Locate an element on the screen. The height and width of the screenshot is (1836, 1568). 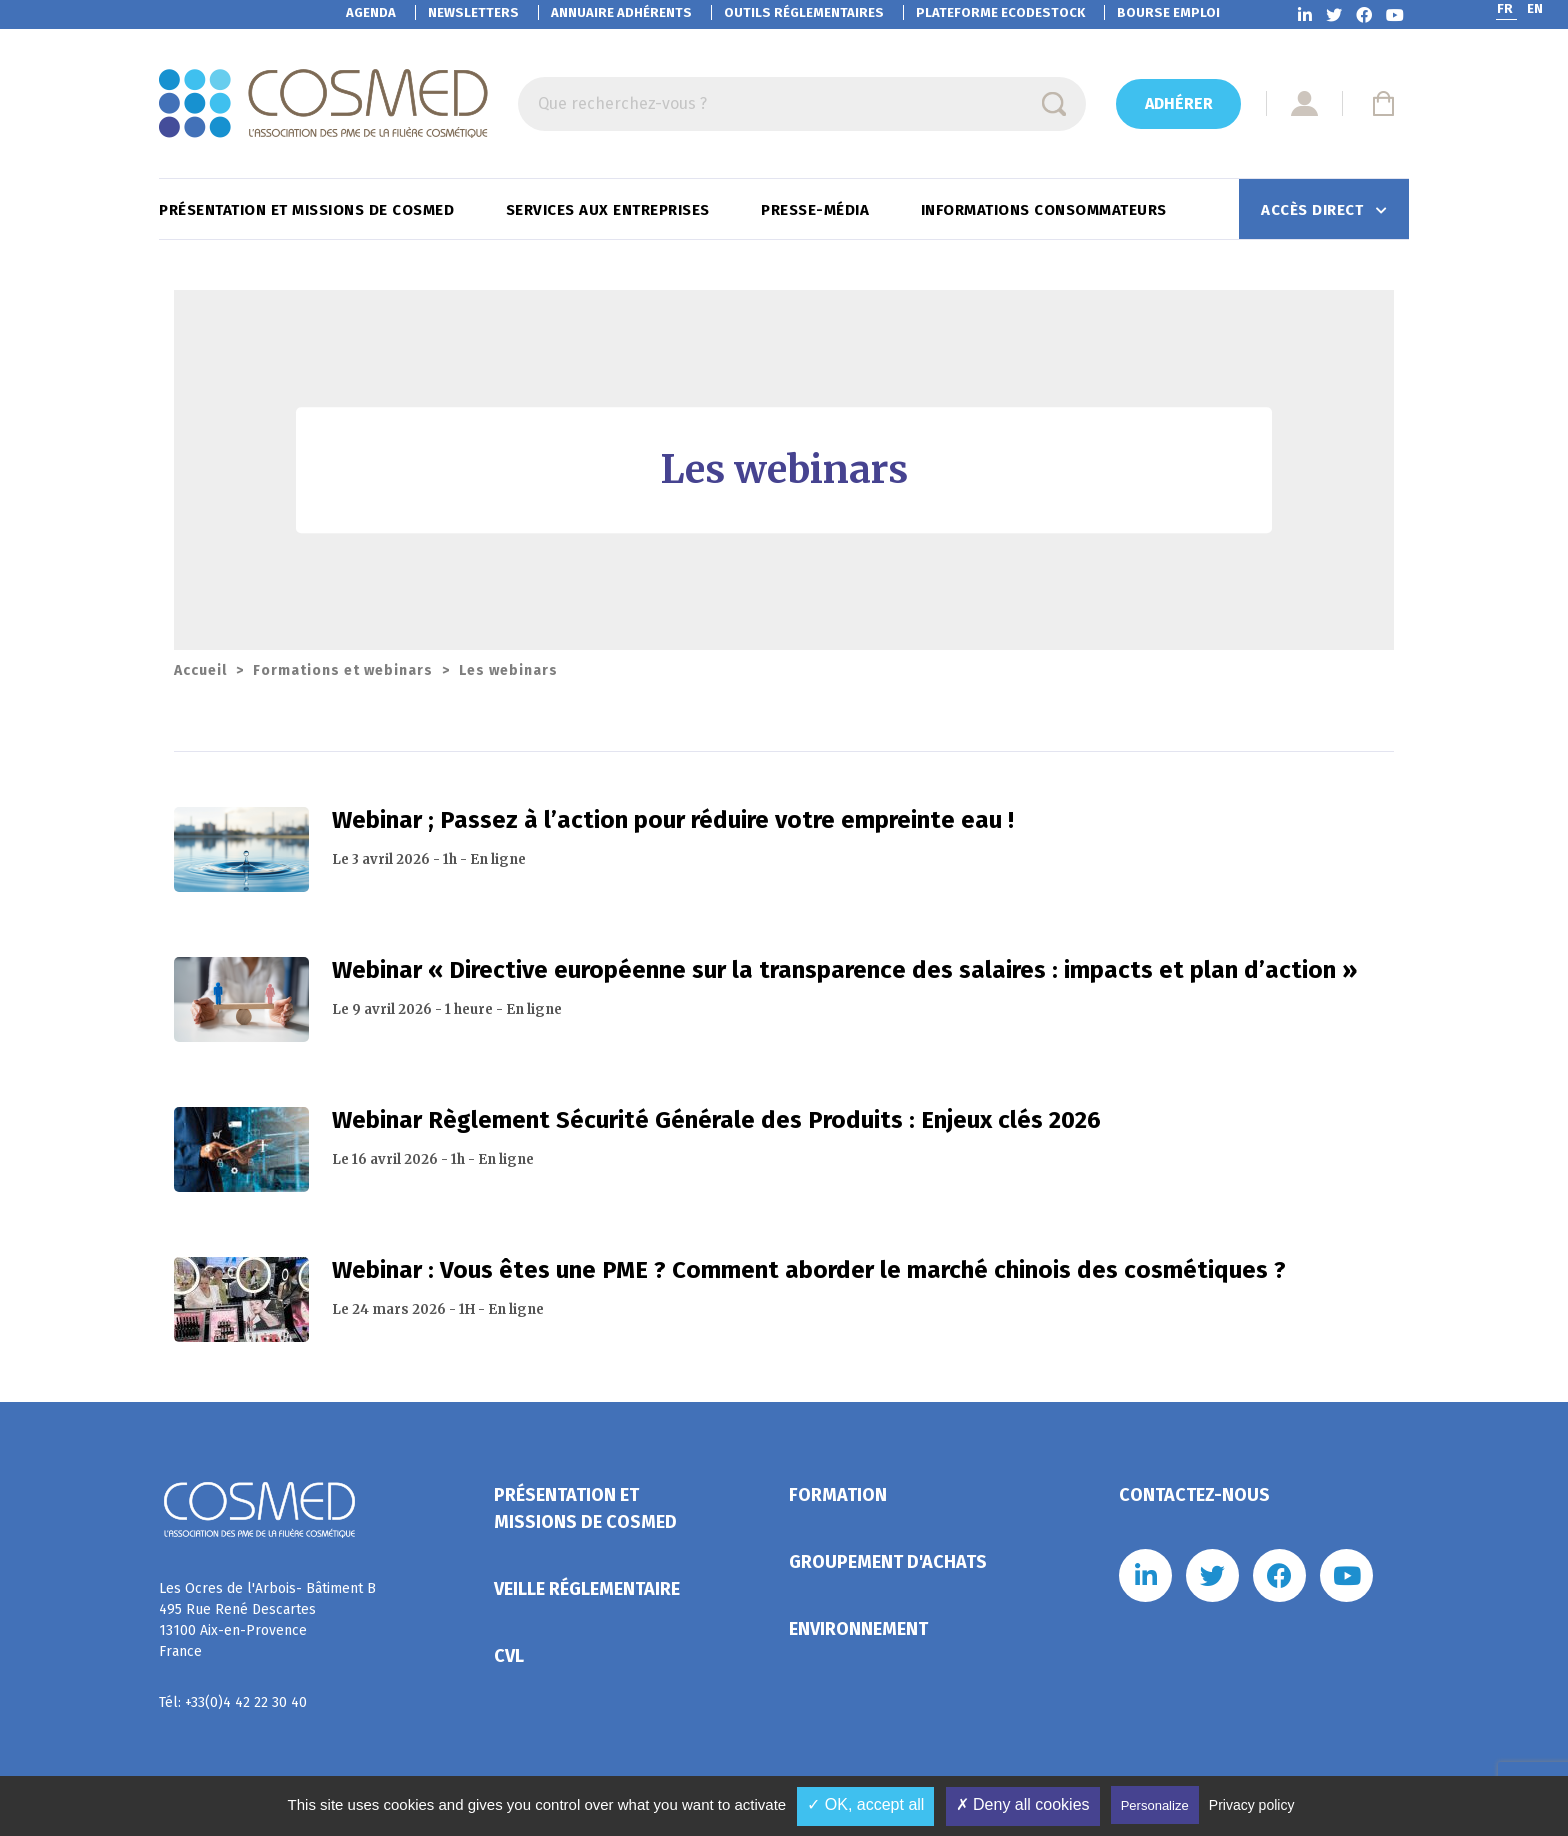
Presse-Média is located at coordinates (817, 210).